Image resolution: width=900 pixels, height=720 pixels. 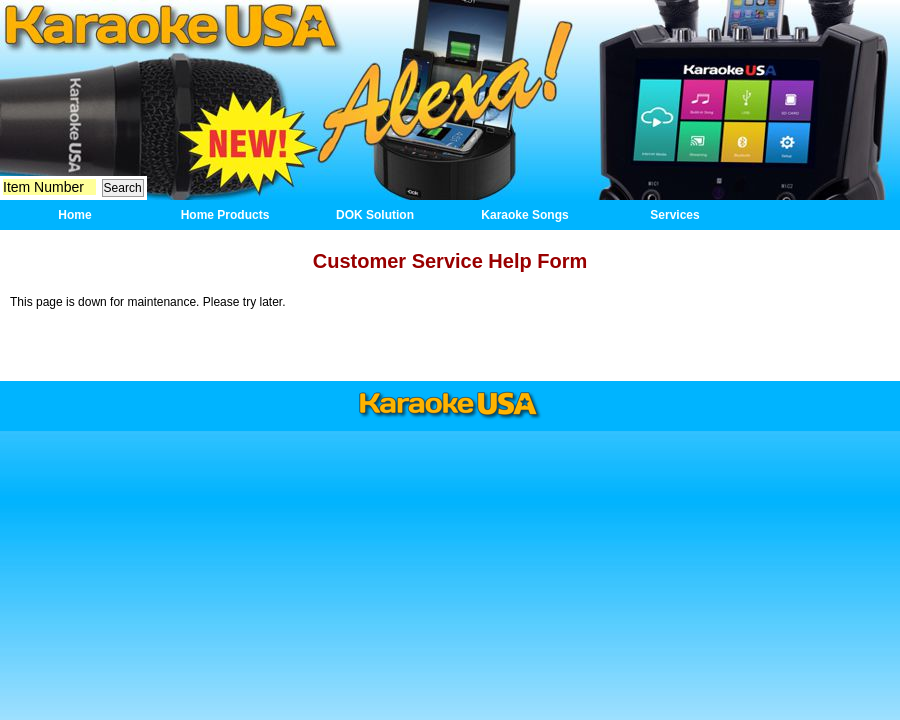 I want to click on Mic, so click(x=117, y=119).